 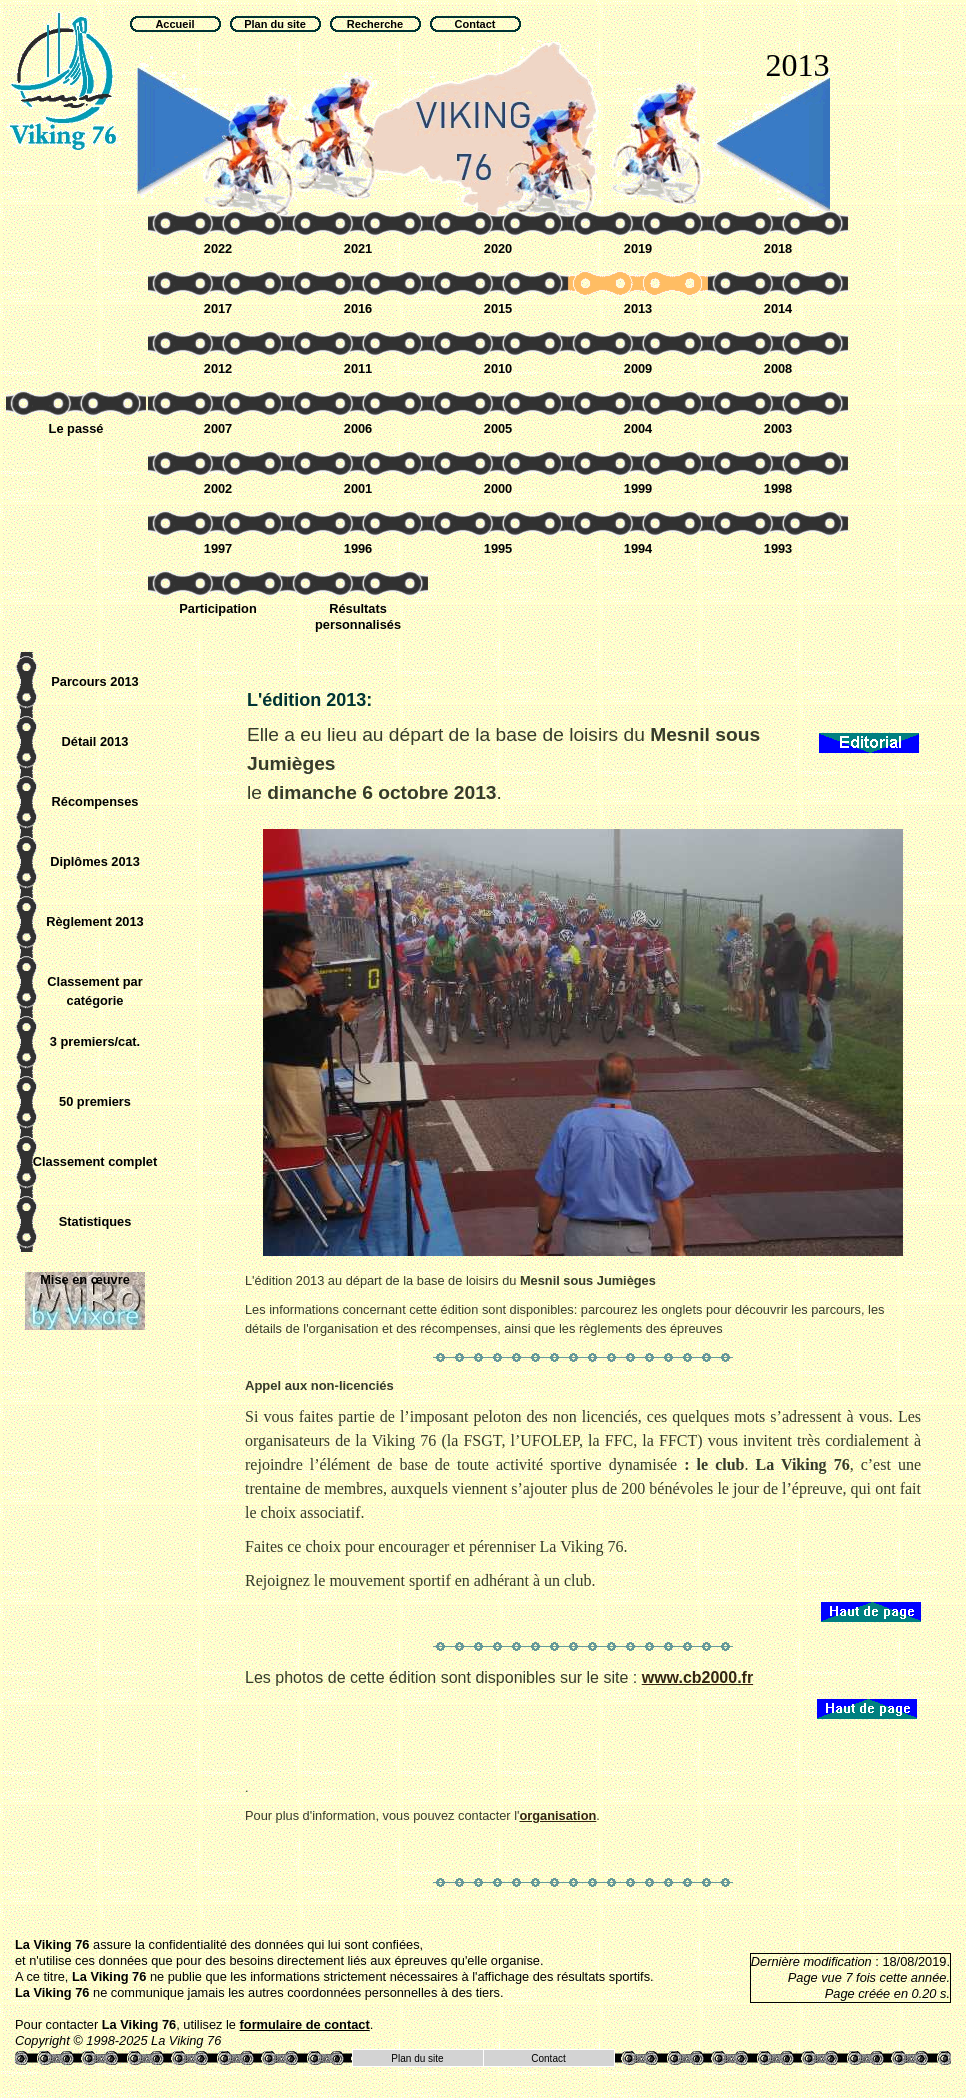 I want to click on 2011, so click(x=358, y=368).